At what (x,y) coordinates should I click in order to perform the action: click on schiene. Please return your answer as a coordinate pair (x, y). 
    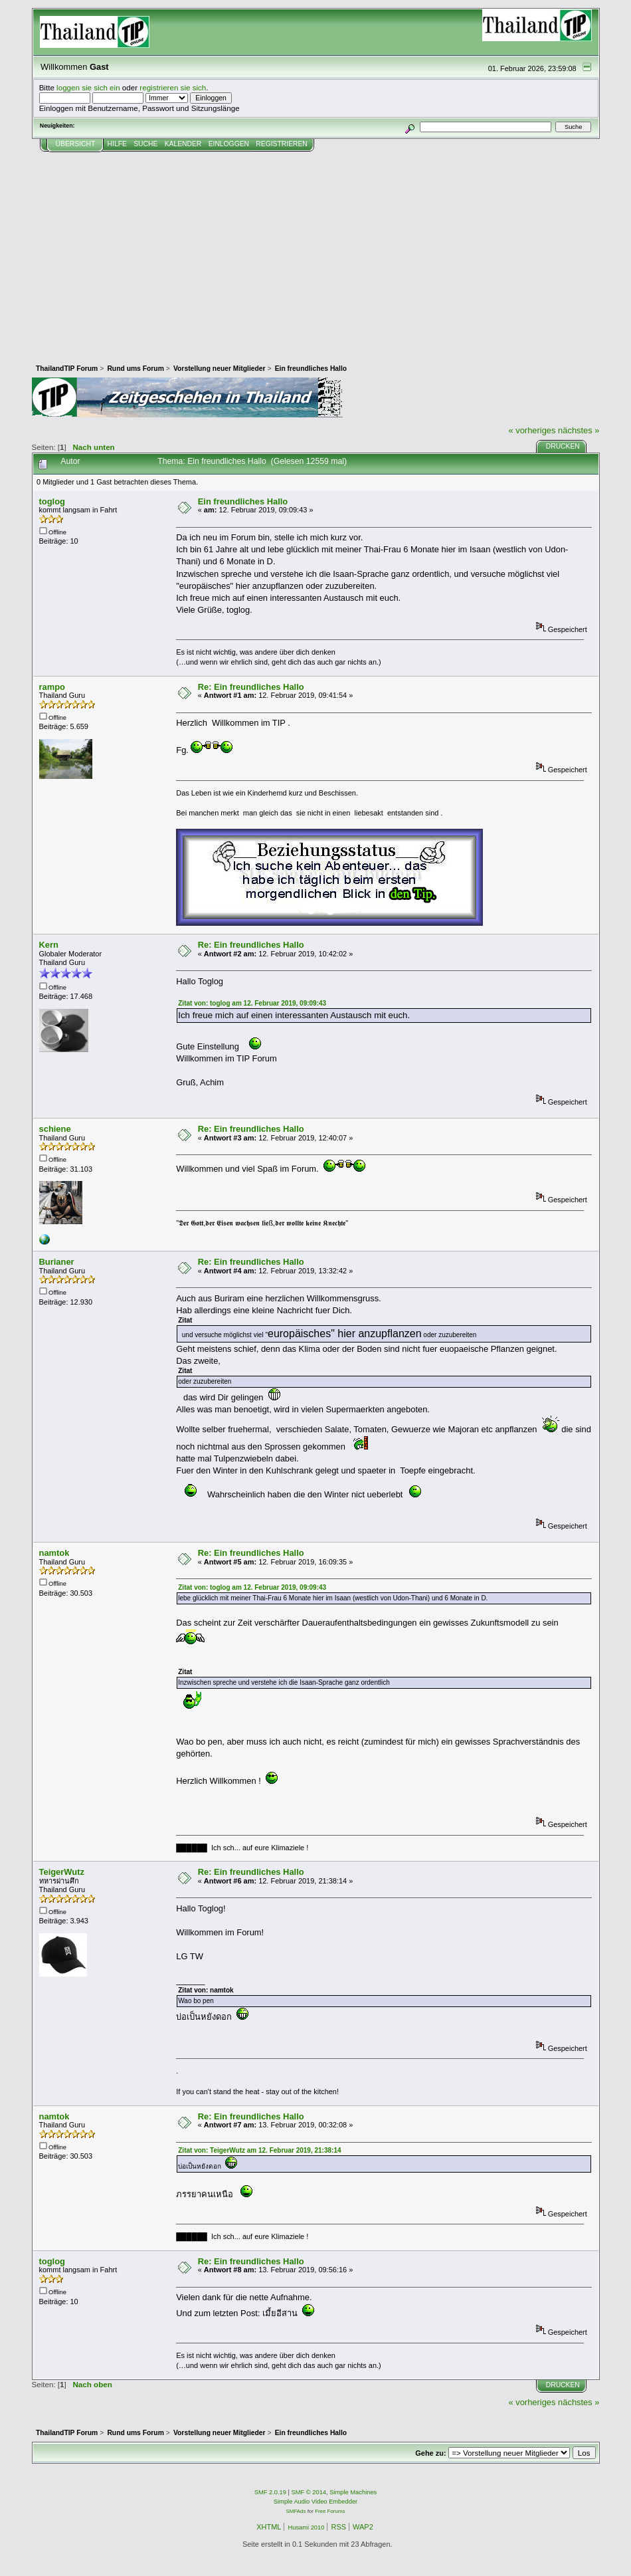
    Looking at the image, I should click on (55, 1129).